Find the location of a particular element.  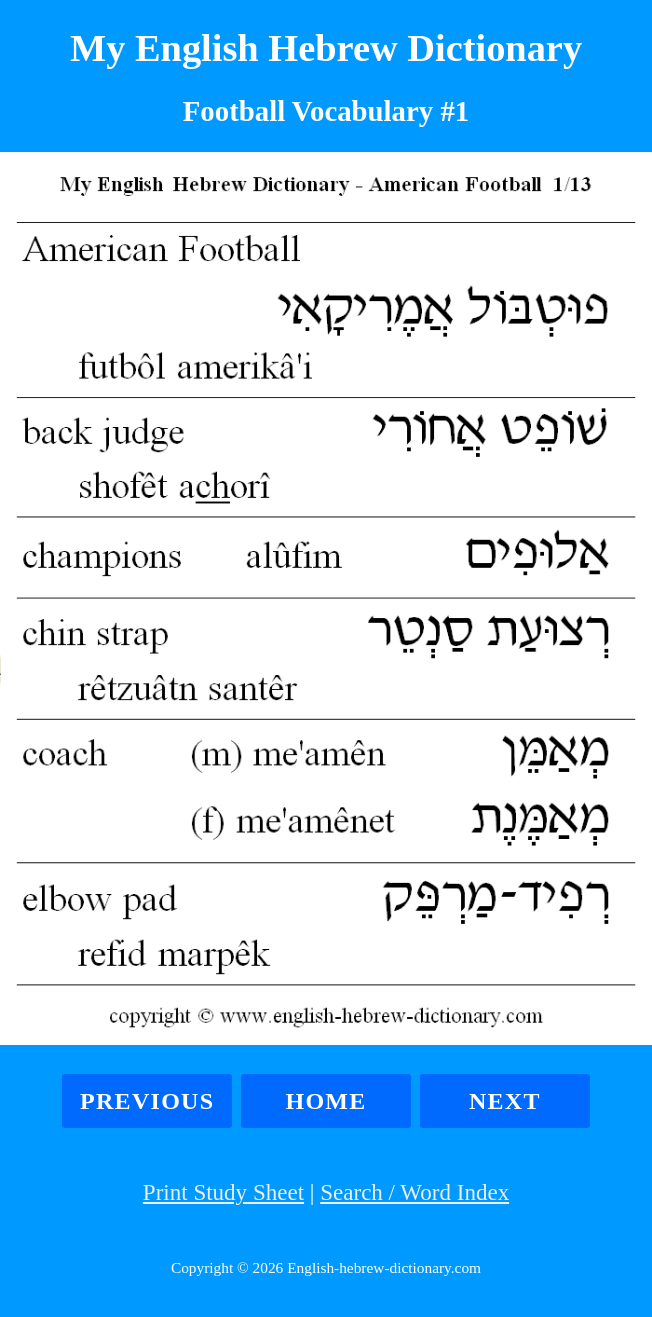

Search / Word Index is located at coordinates (414, 1192).